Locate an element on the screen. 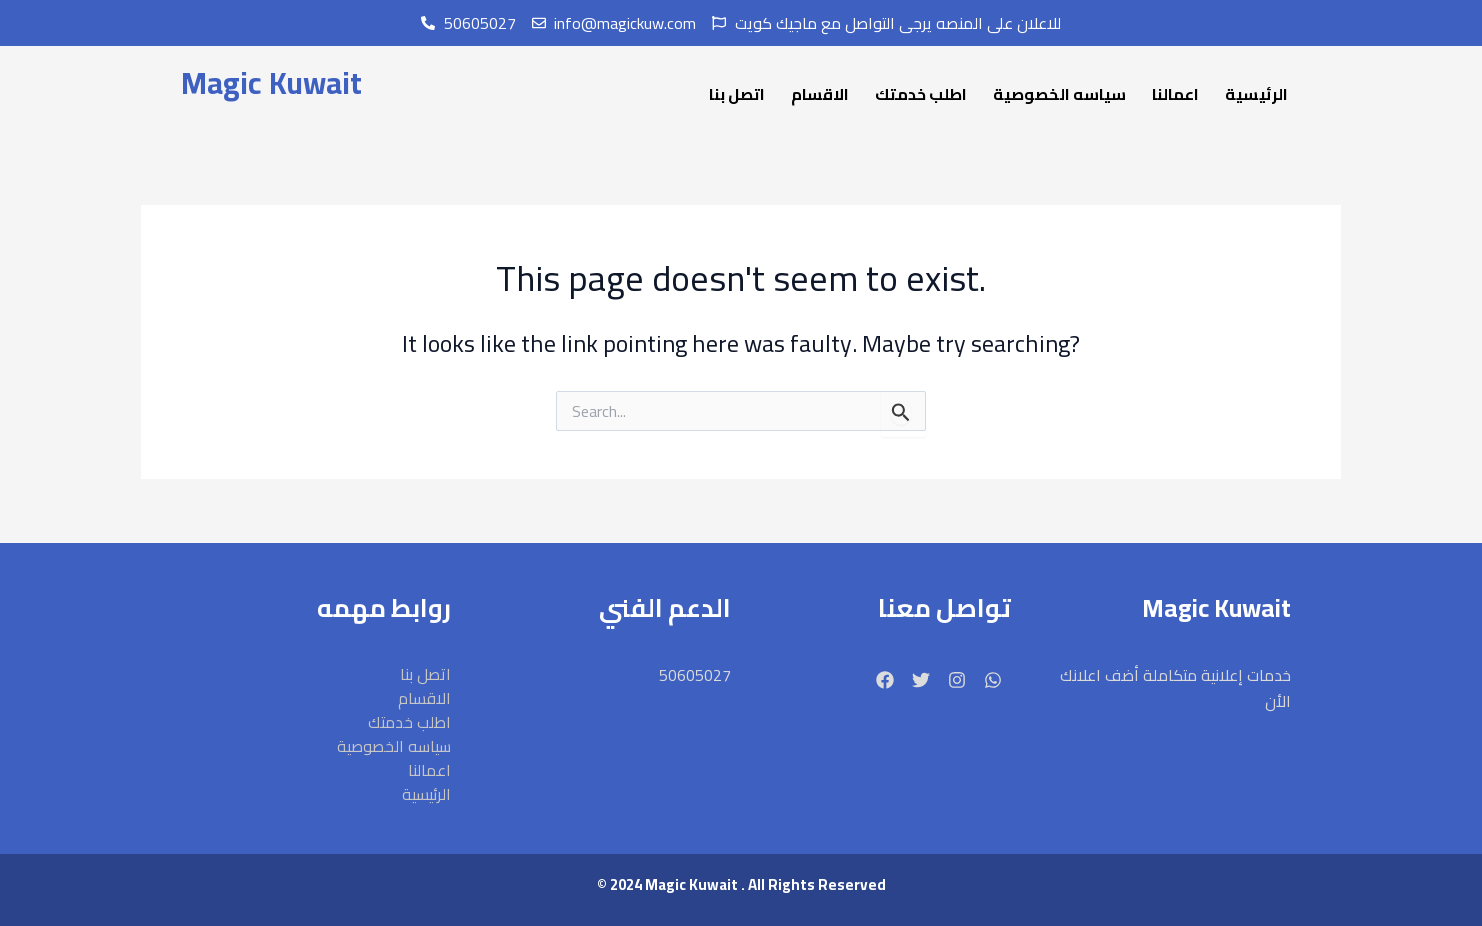  اطلب خدمتك is located at coordinates (921, 94).